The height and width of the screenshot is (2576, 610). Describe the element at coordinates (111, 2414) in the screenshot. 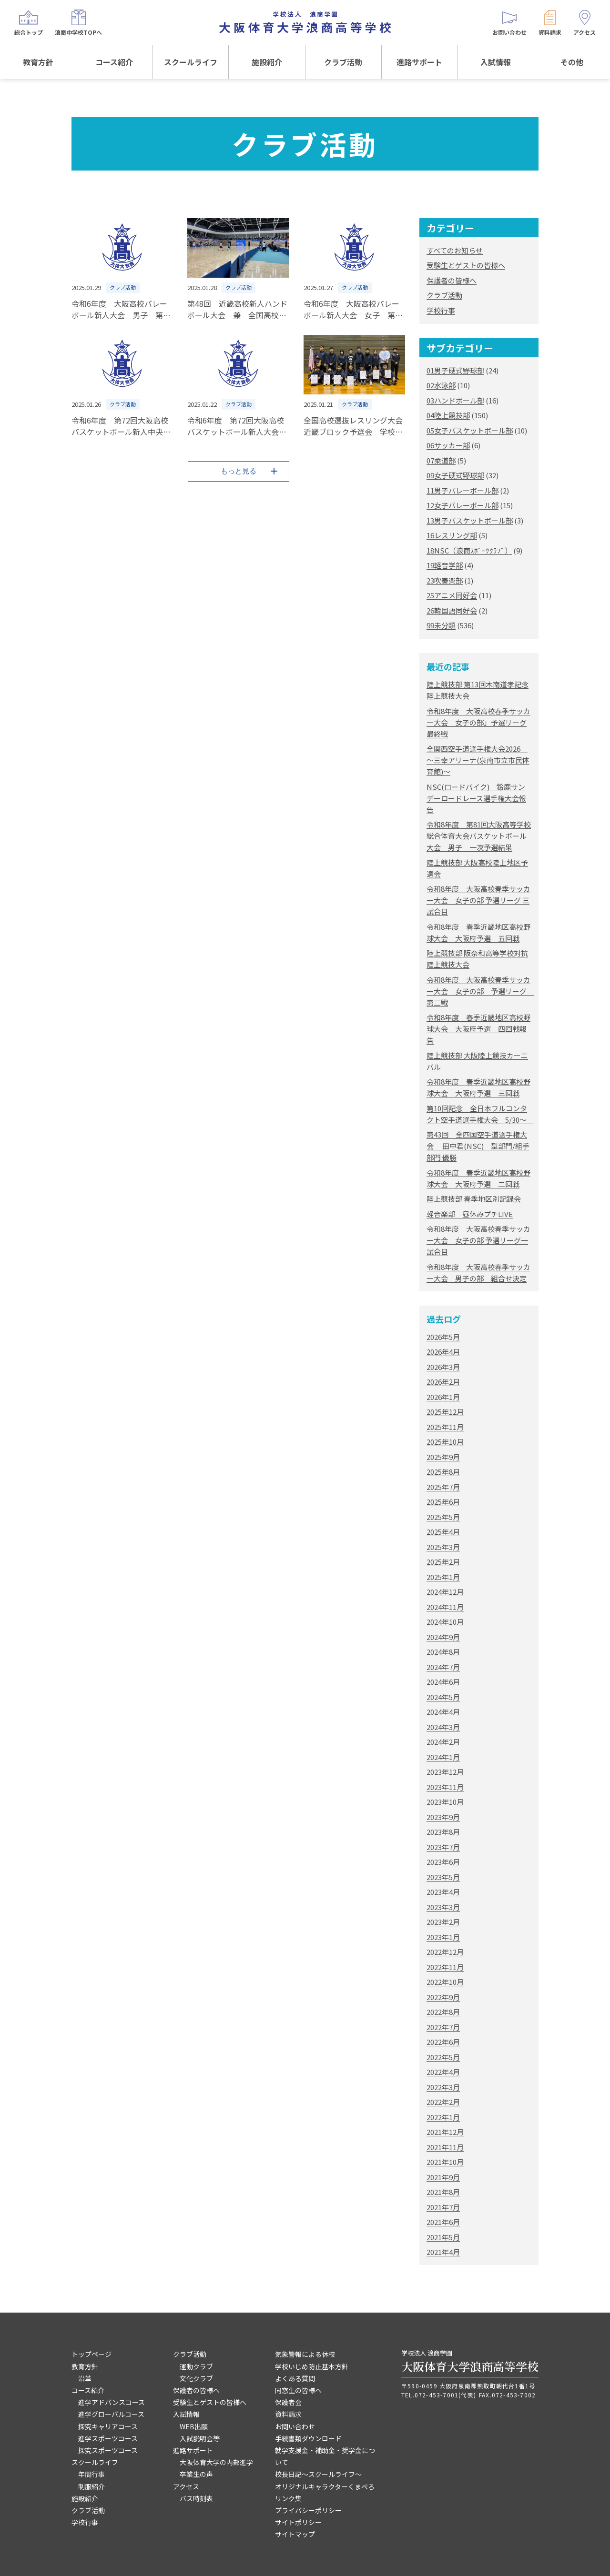

I see `進学グローバルコース` at that location.